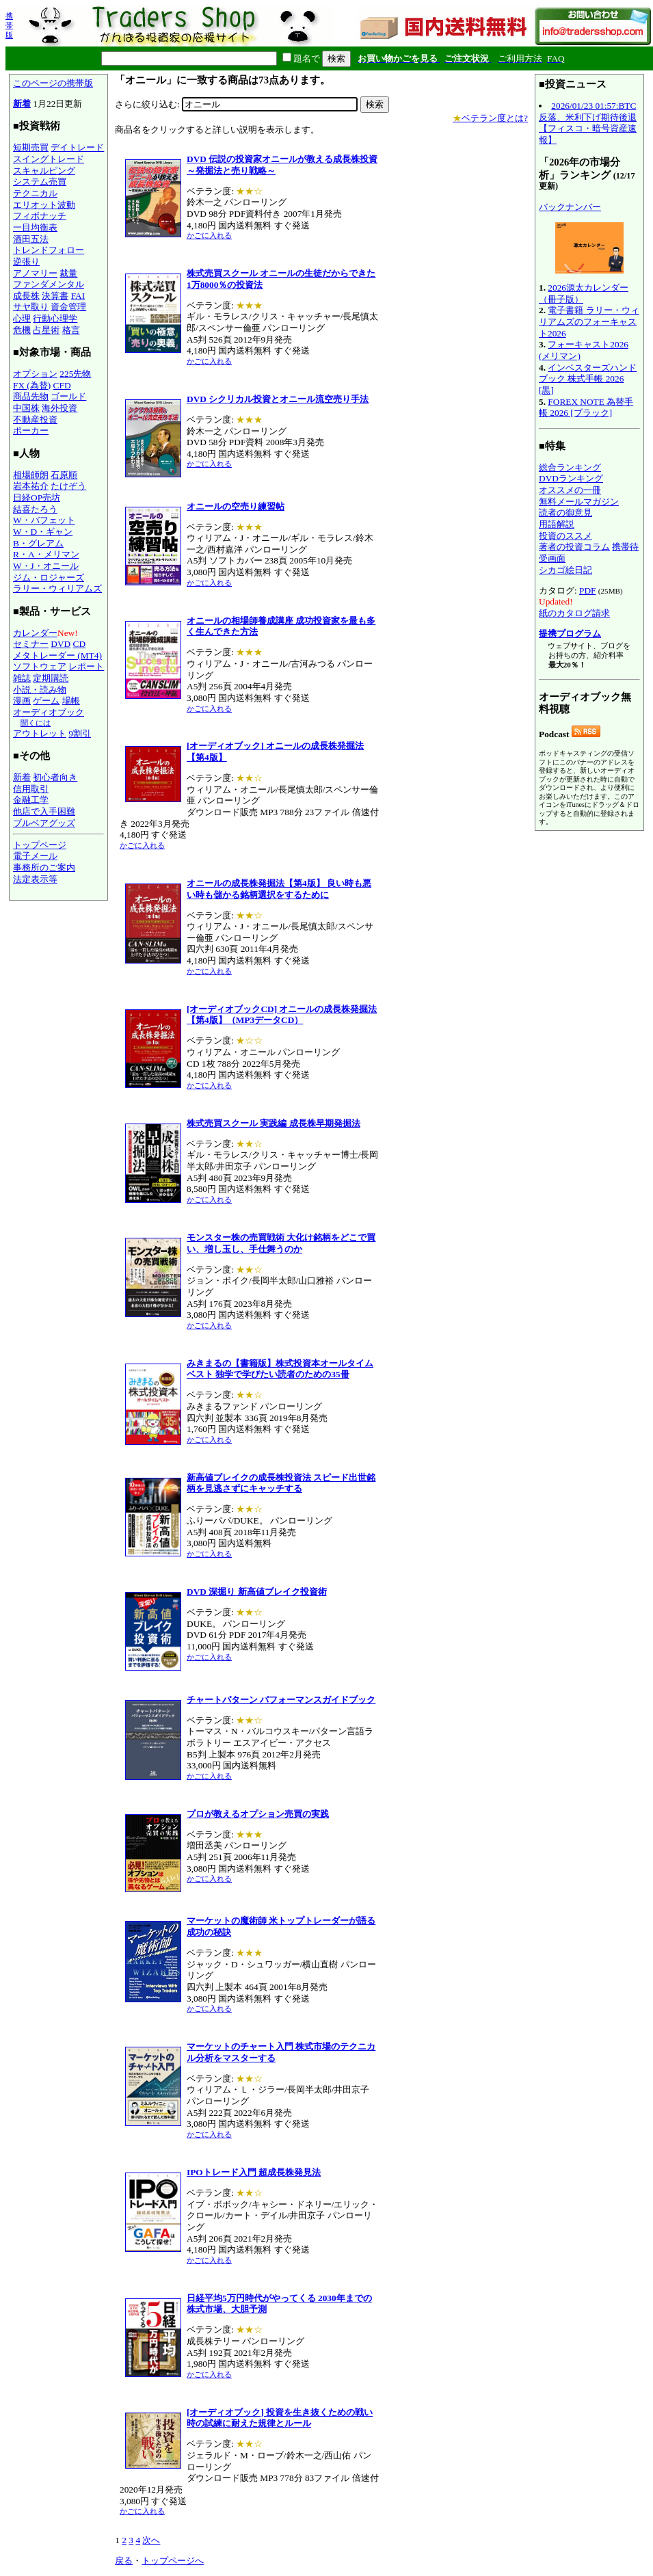 The image size is (653, 2576). What do you see at coordinates (579, 501) in the screenshot?
I see `無料メールマガジン` at bounding box center [579, 501].